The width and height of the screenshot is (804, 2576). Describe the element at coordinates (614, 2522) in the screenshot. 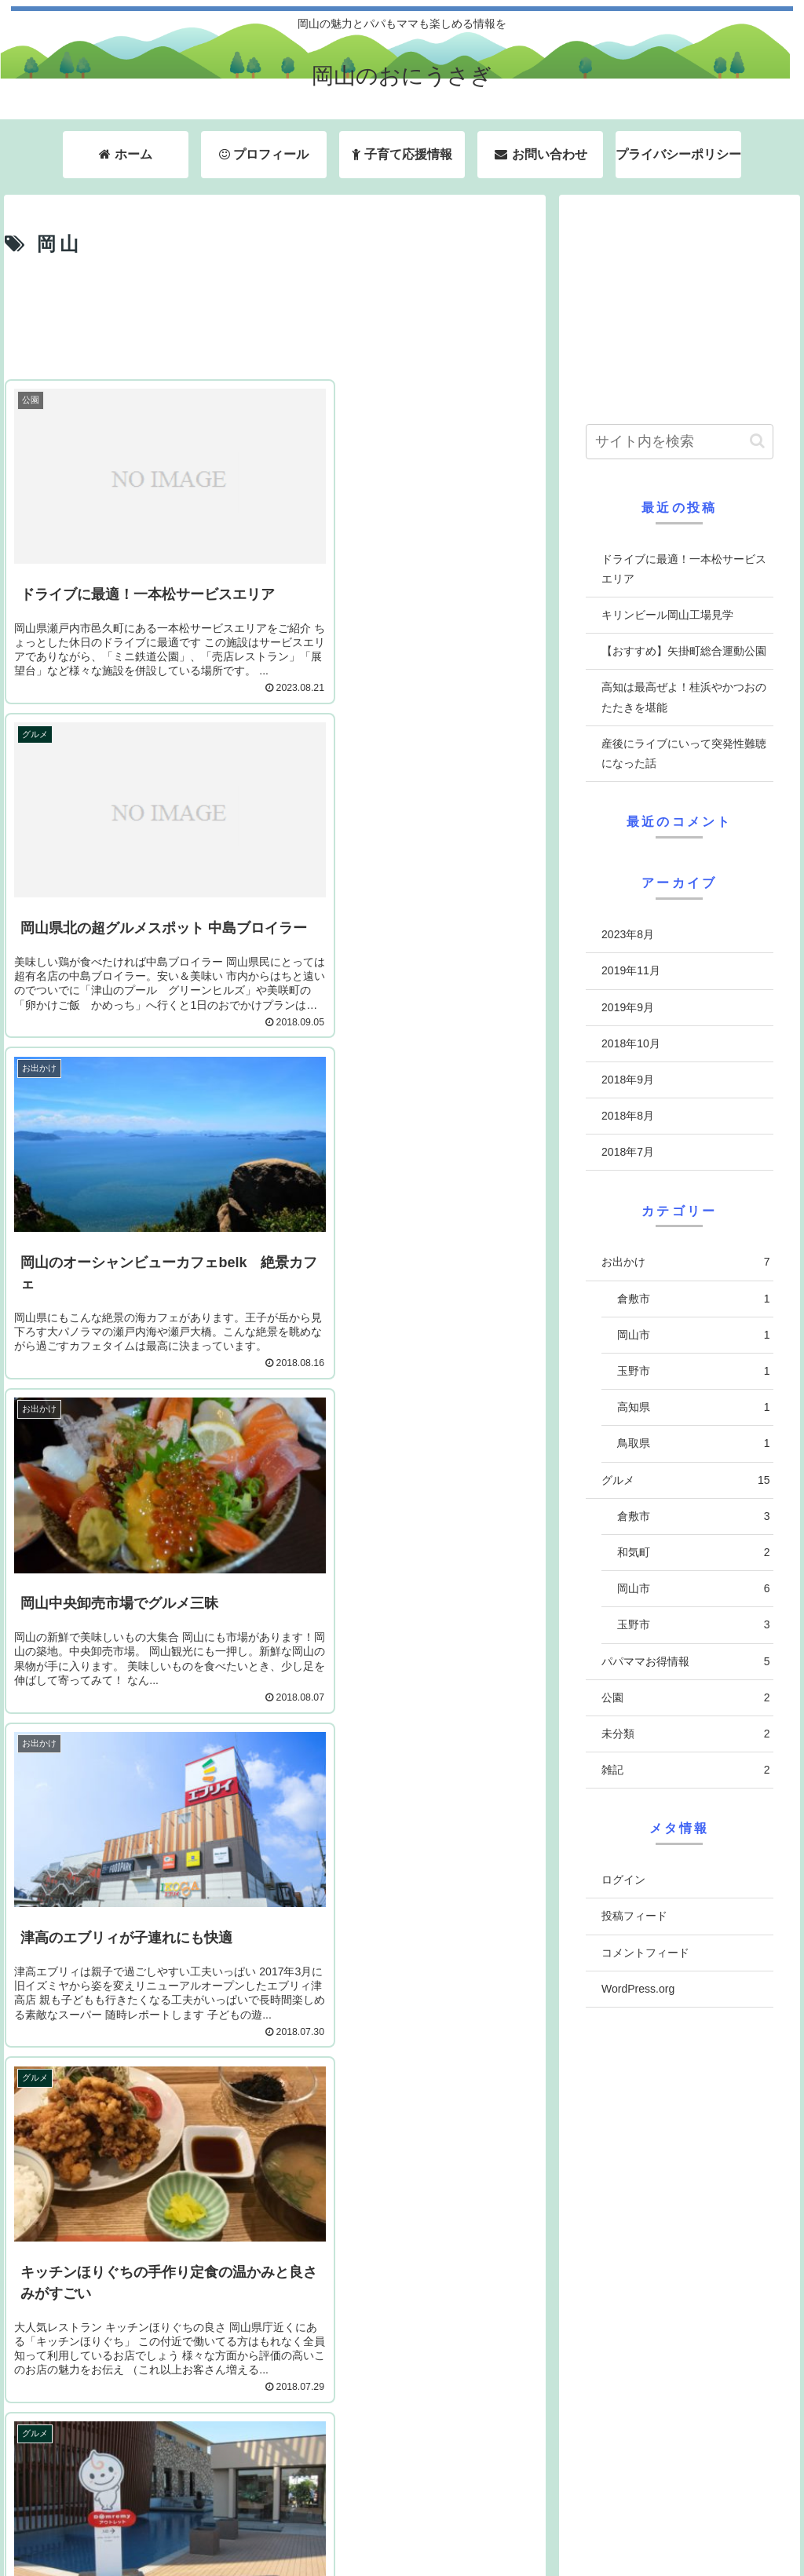

I see `お問い合わせ` at that location.